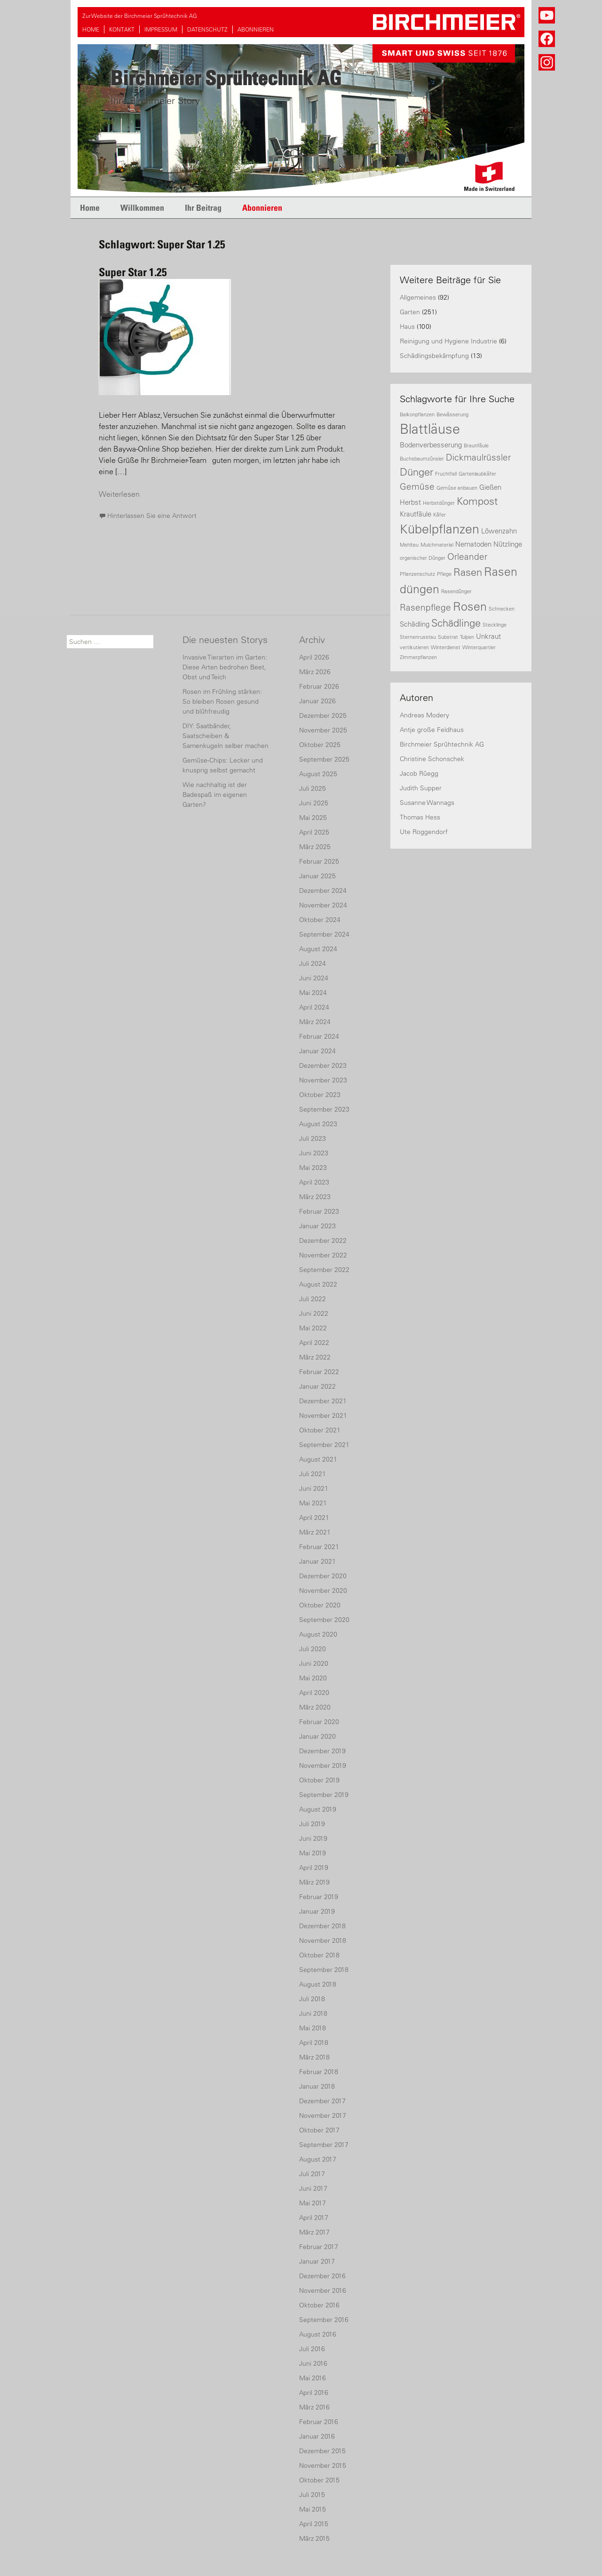  Describe the element at coordinates (313, 1328) in the screenshot. I see `Mai 2022` at that location.